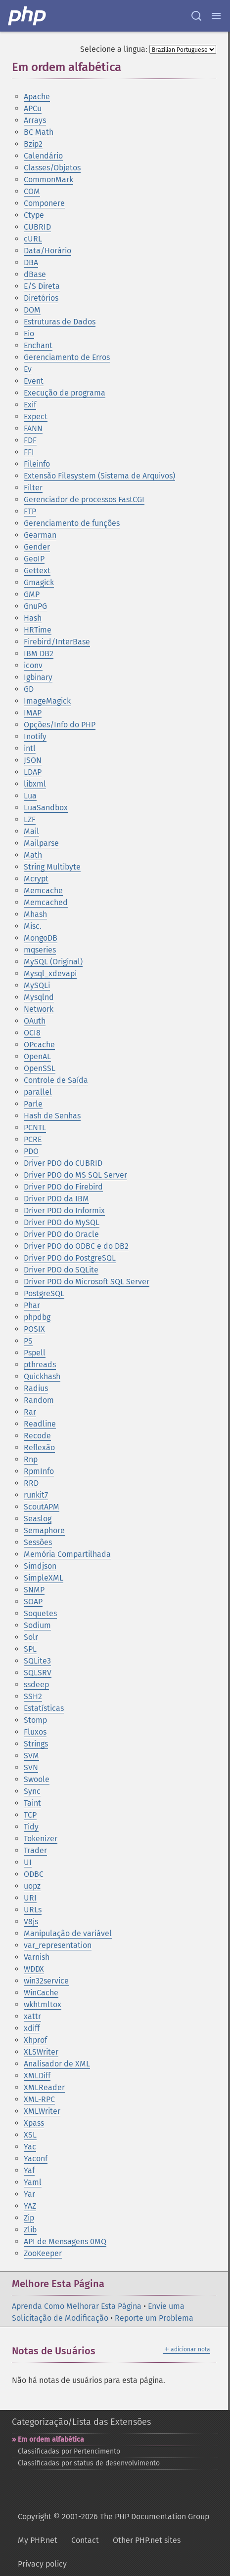  I want to click on Estruturas de Dados, so click(59, 321).